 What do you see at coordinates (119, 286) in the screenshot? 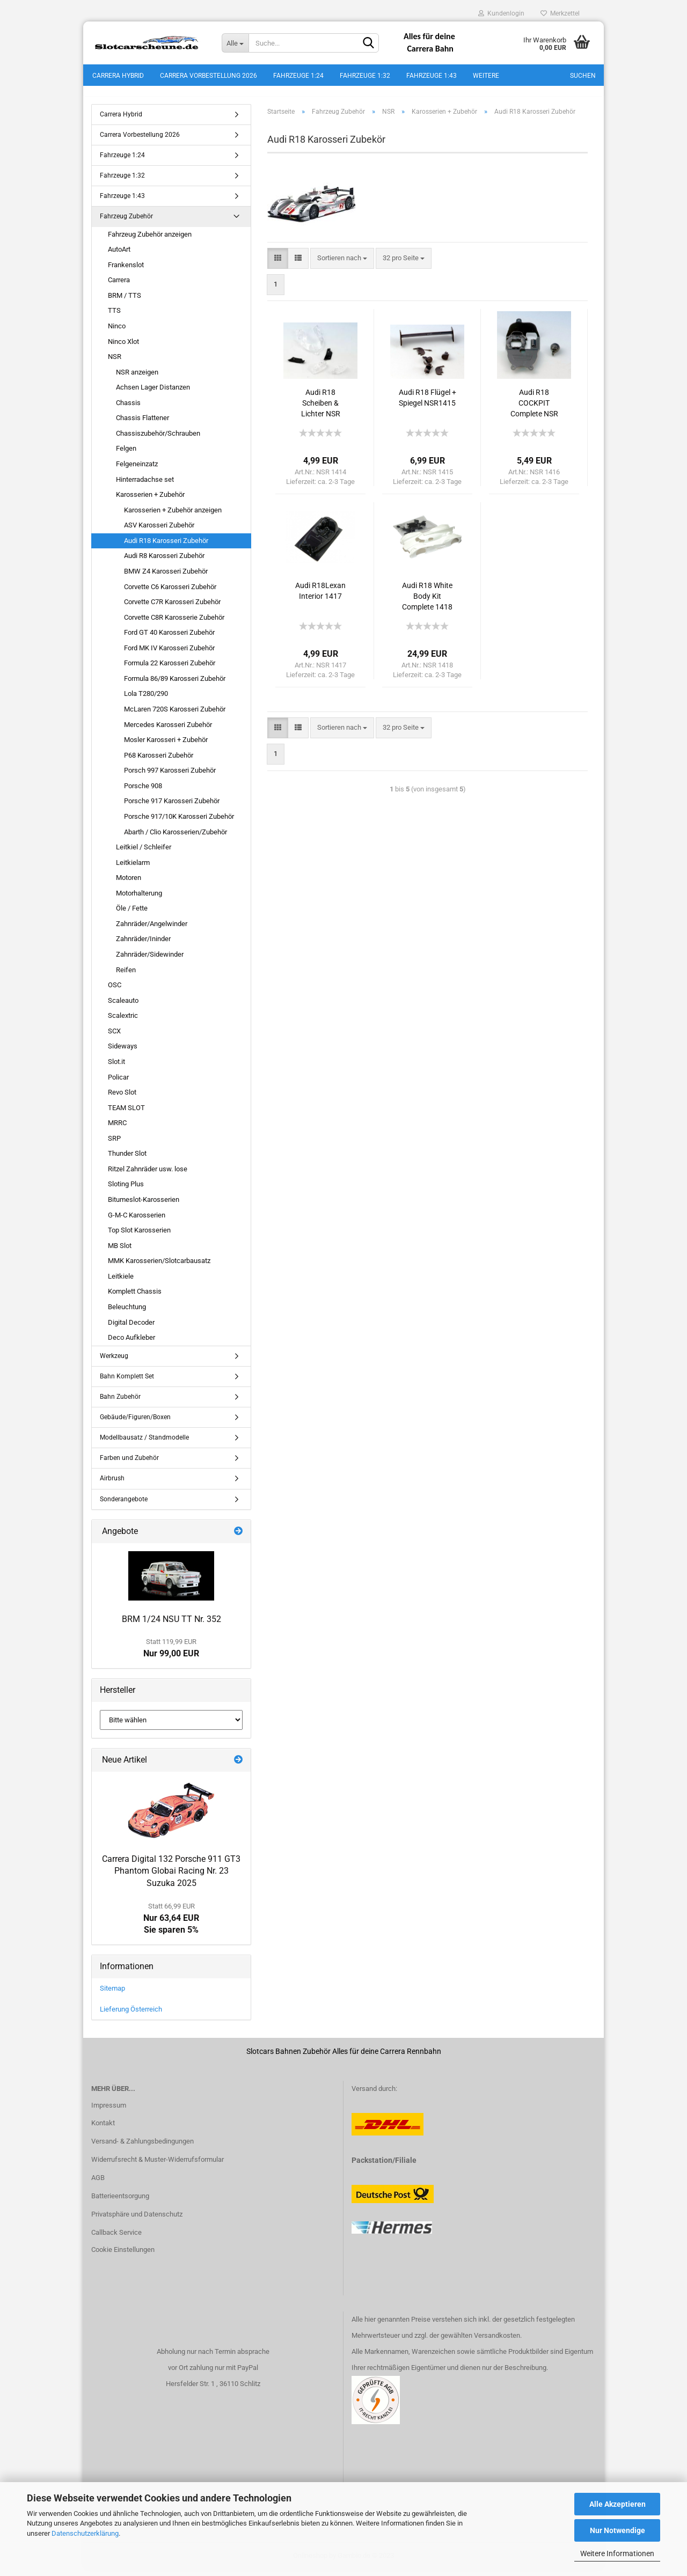
I see `Carrera` at bounding box center [119, 286].